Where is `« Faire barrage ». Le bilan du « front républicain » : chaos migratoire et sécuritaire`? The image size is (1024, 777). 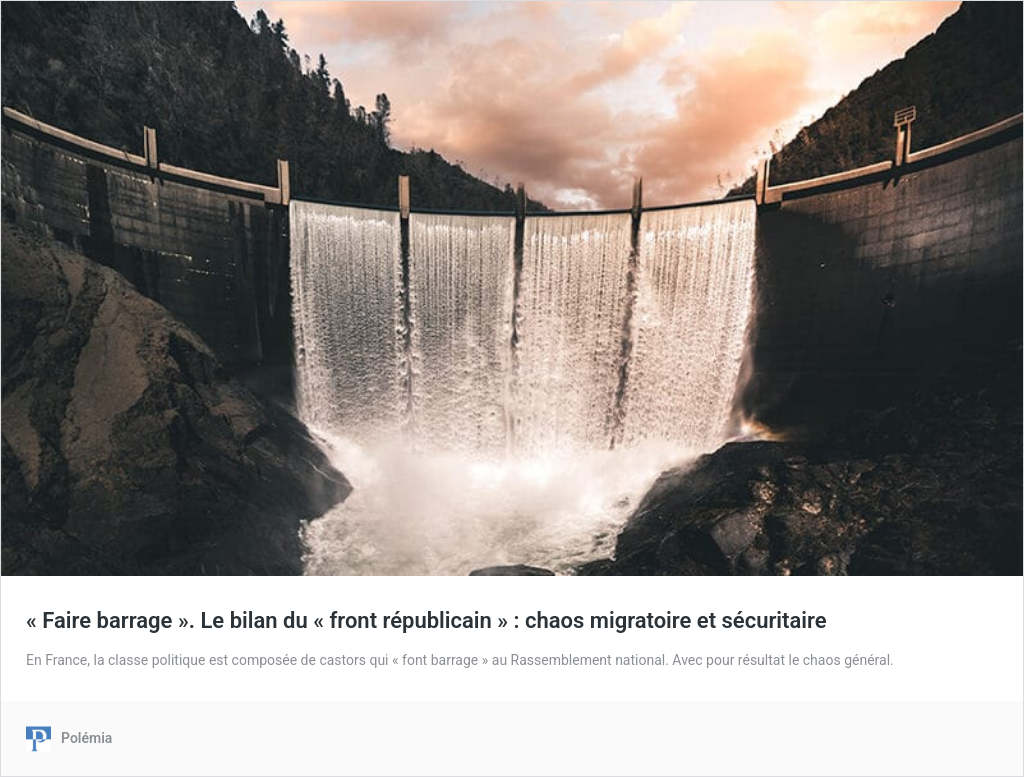
« Faire barrage ». Le bilan du « front républicain » : chaos migratoire et sécuritaire is located at coordinates (426, 620).